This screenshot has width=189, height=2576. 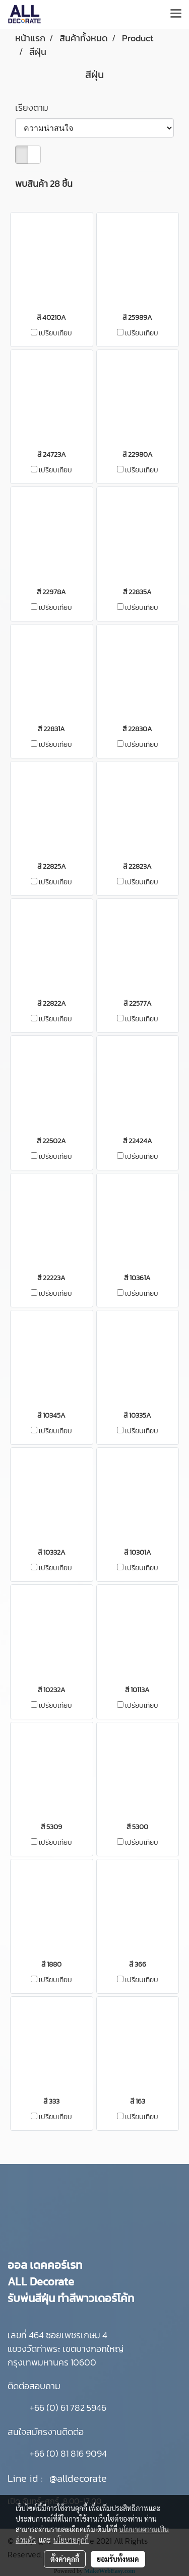 What do you see at coordinates (118, 2558) in the screenshot?
I see `ยอมรับทั้งหมด` at bounding box center [118, 2558].